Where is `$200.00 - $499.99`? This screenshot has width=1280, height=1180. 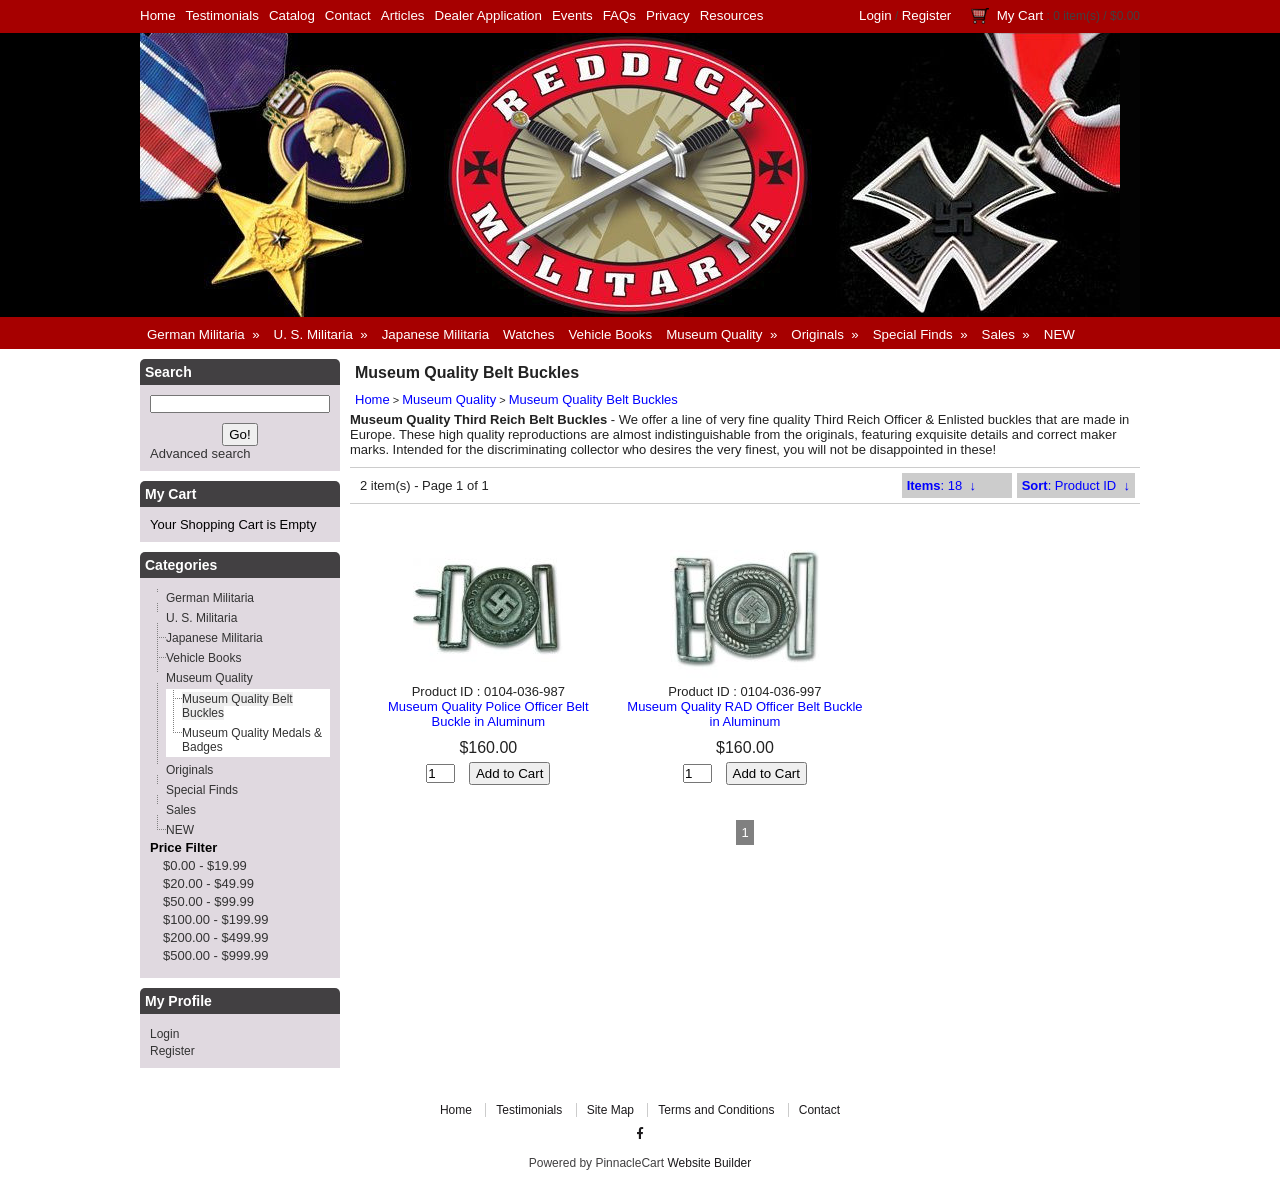
$200.00 - $499.99 is located at coordinates (216, 937).